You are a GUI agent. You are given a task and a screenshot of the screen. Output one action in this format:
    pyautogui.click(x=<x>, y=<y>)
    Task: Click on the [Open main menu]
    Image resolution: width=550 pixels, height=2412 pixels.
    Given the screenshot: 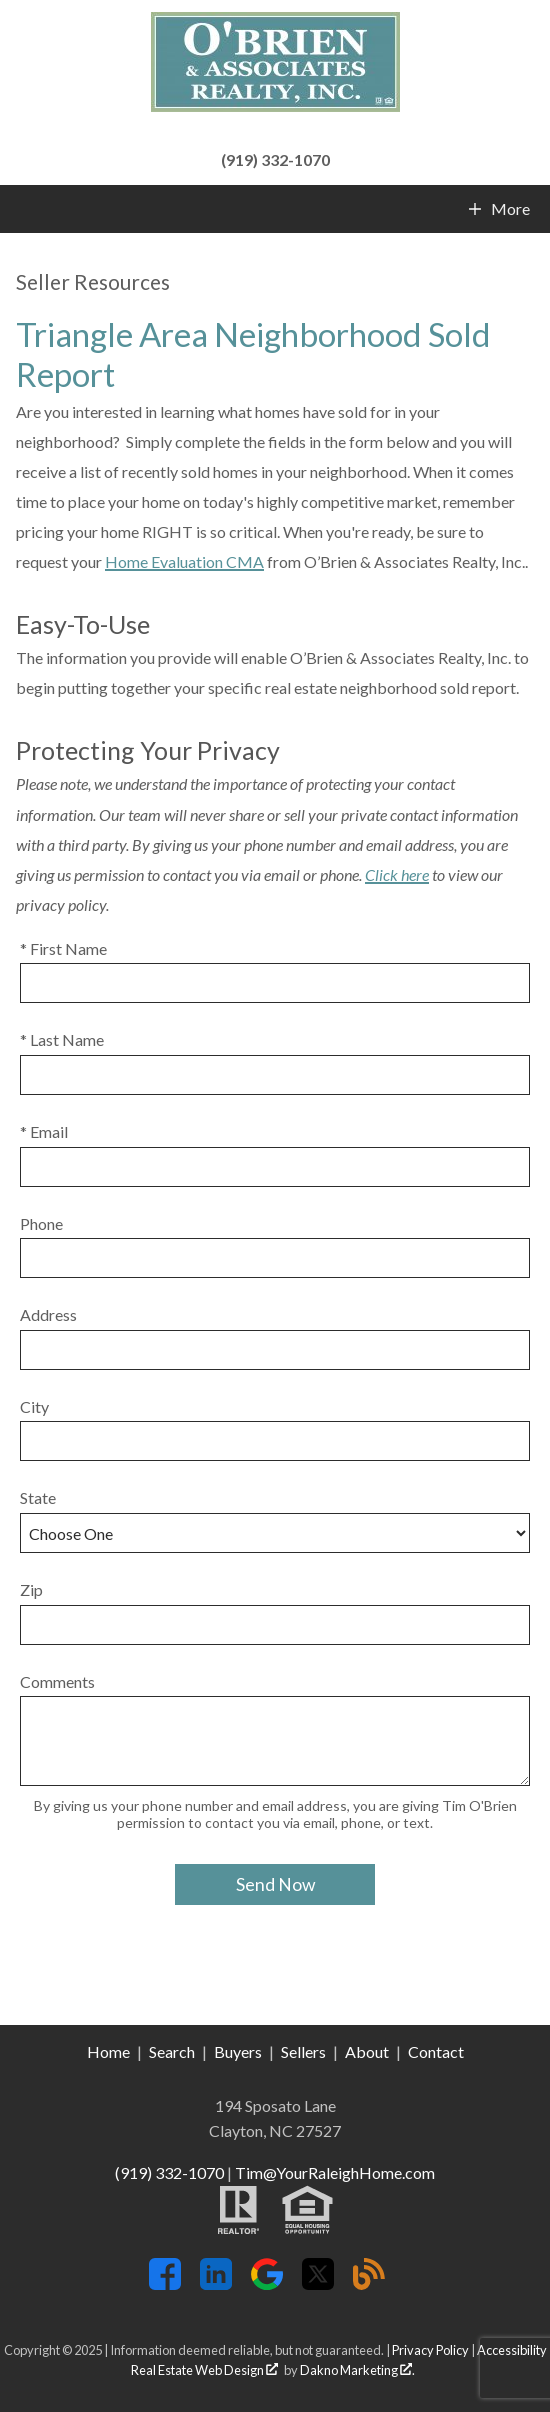 What is the action you would take?
    pyautogui.click(x=24, y=209)
    